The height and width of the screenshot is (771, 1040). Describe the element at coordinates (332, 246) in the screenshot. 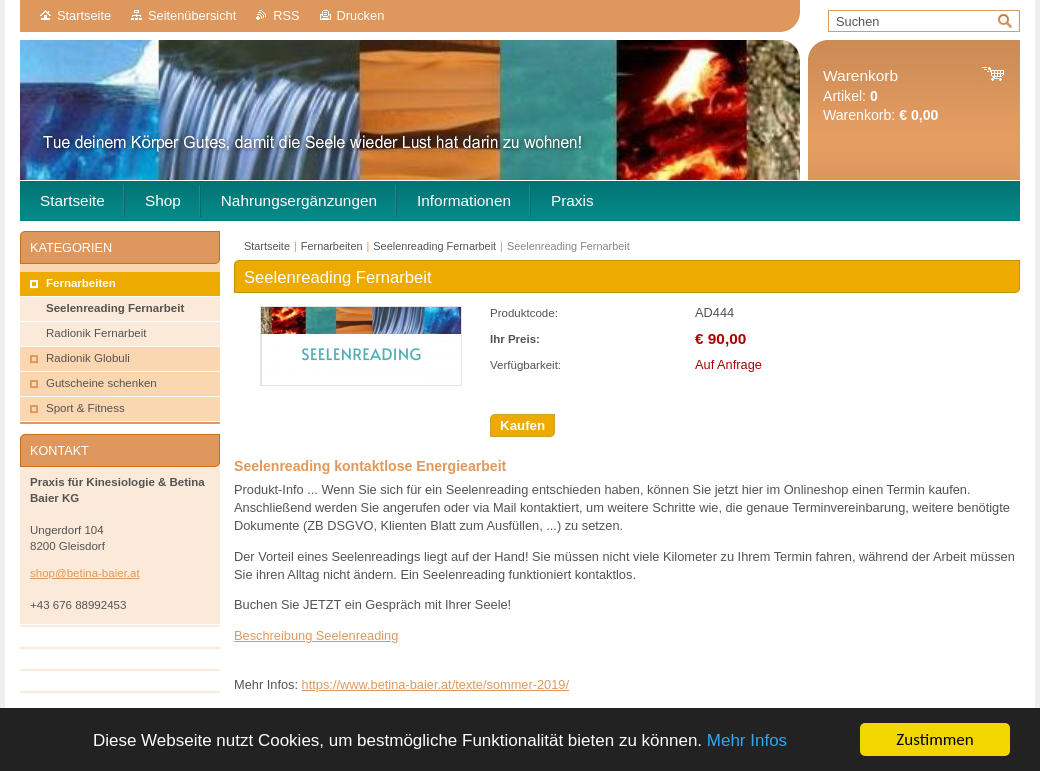

I see `Fernarbeiten` at that location.